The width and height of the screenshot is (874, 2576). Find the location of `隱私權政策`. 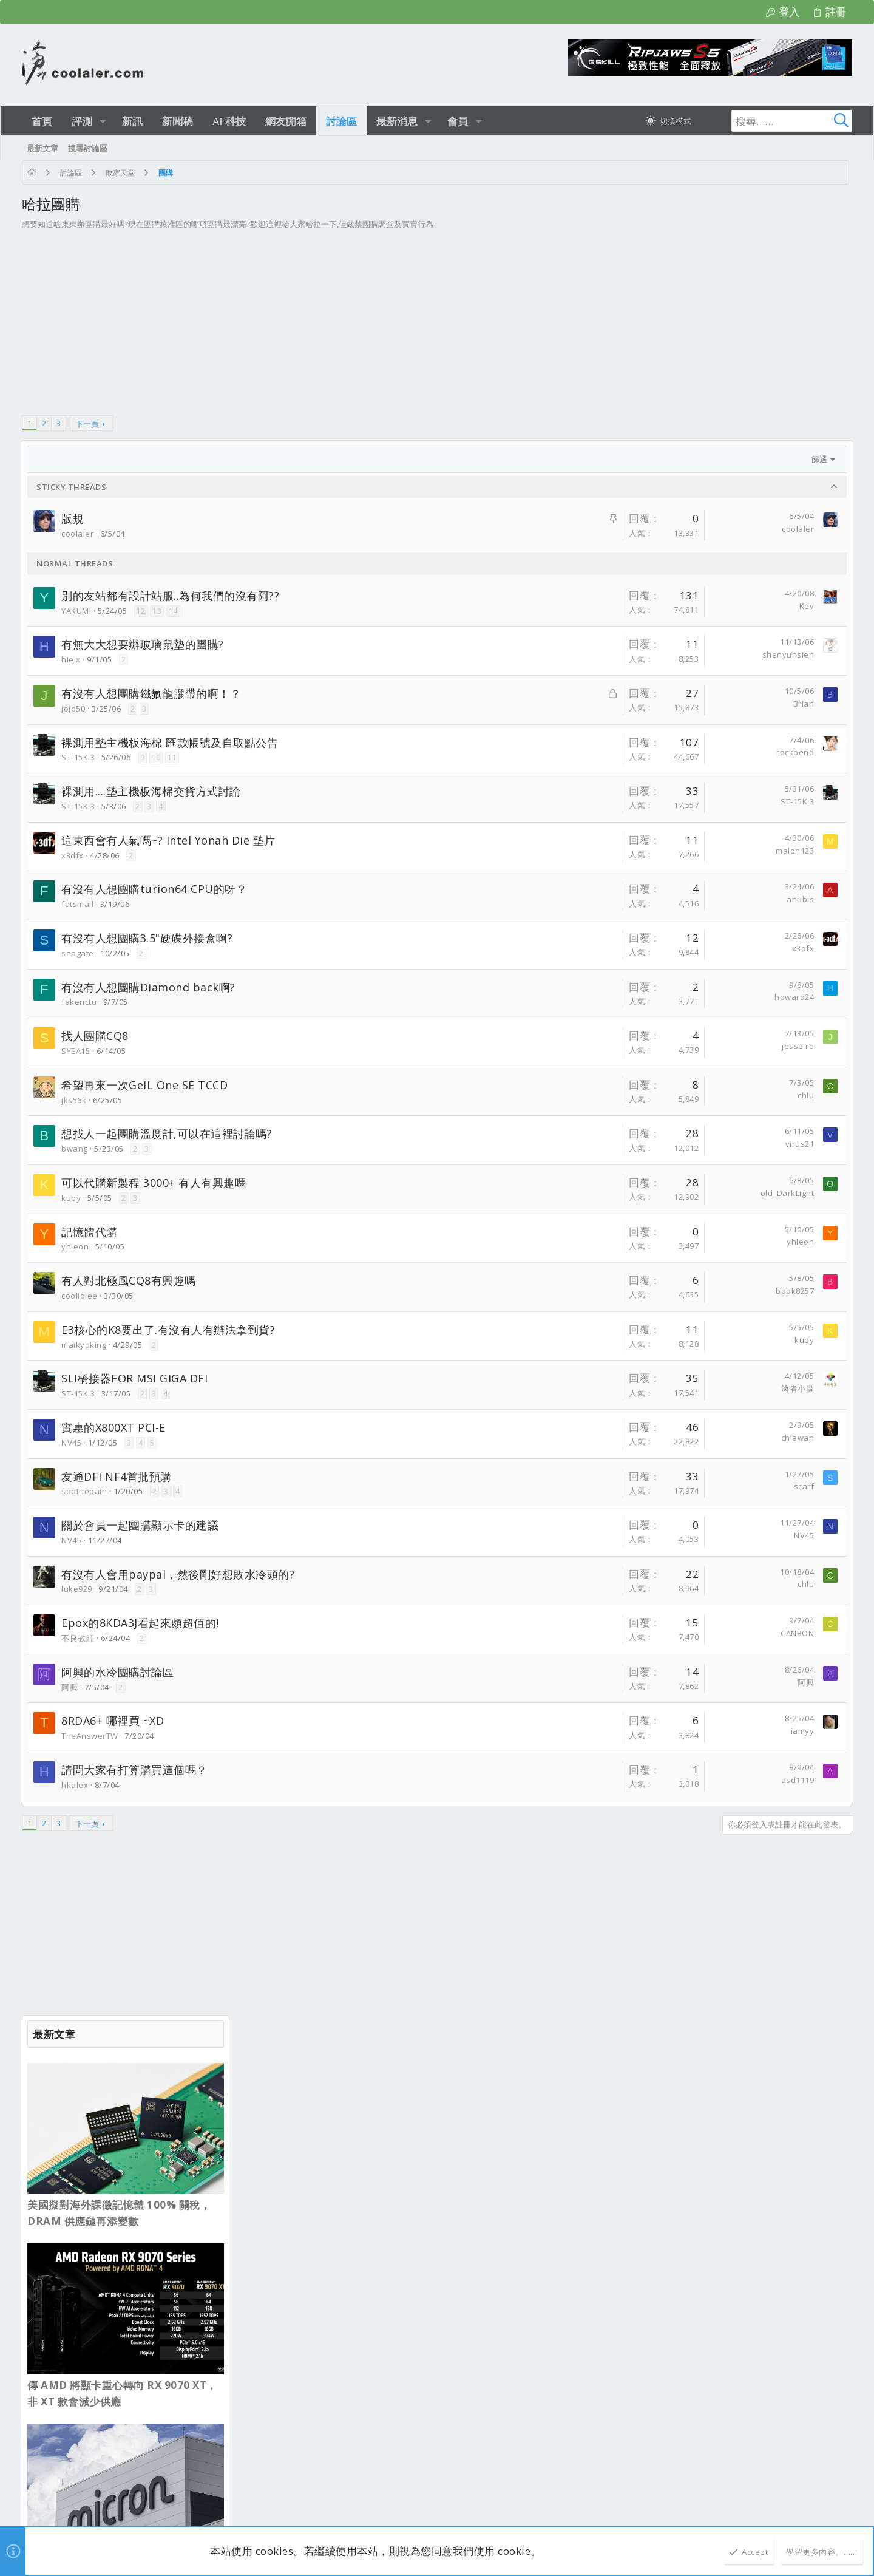

隱私權政策 is located at coordinates (733, 2069).